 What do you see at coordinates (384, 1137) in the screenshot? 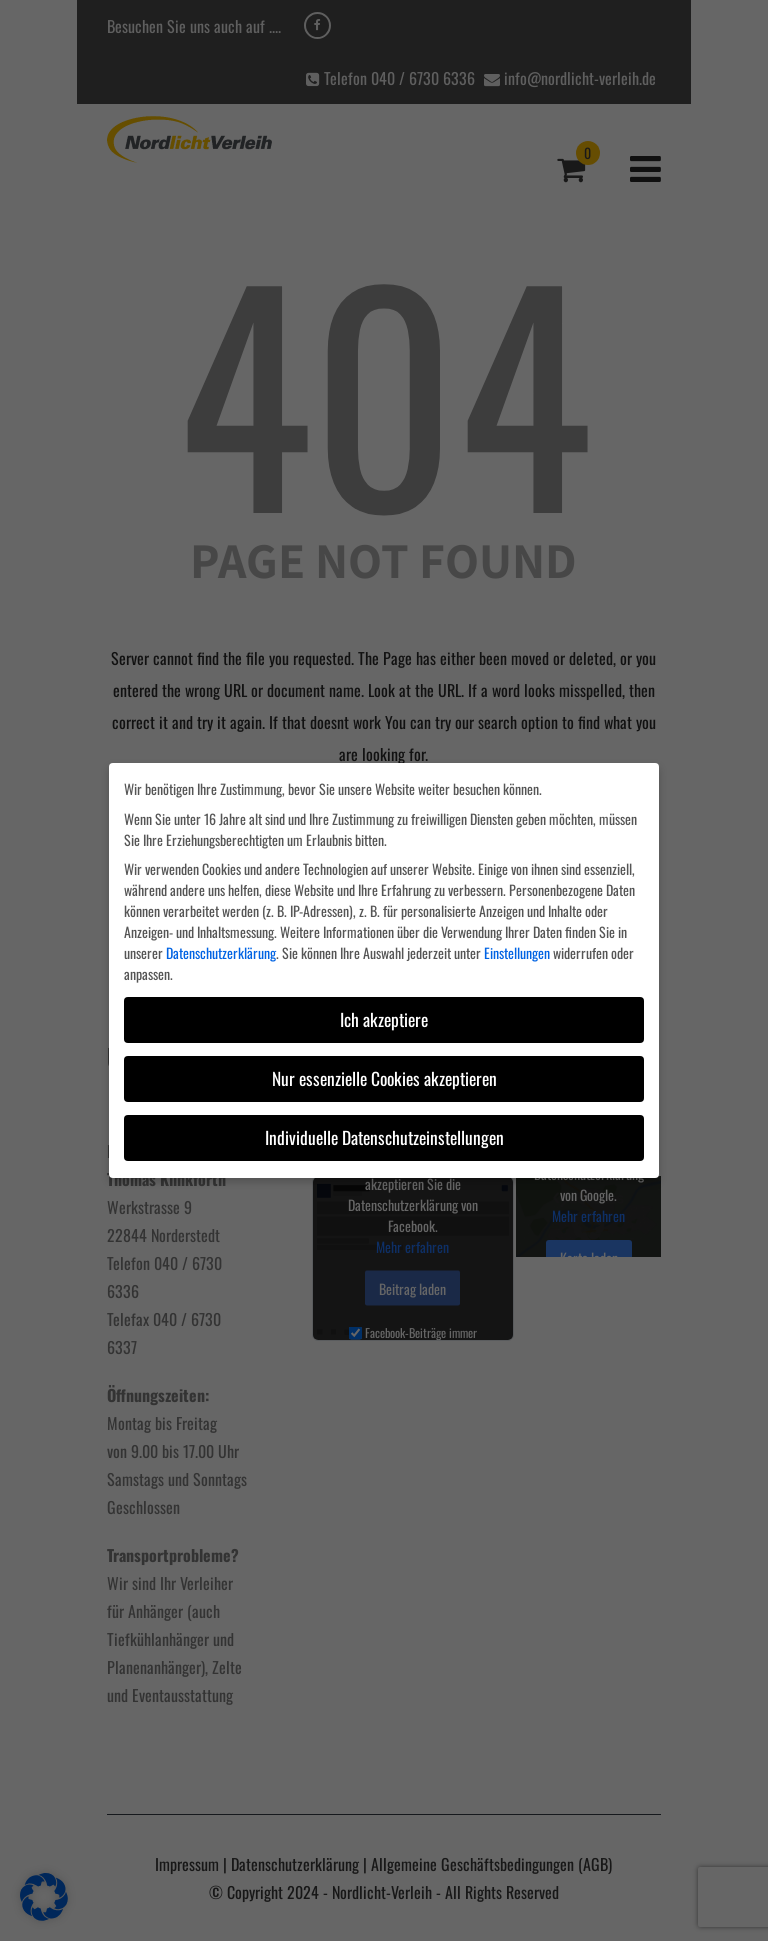
I see `Individuelle Datenschutzeinstellungen [button]` at bounding box center [384, 1137].